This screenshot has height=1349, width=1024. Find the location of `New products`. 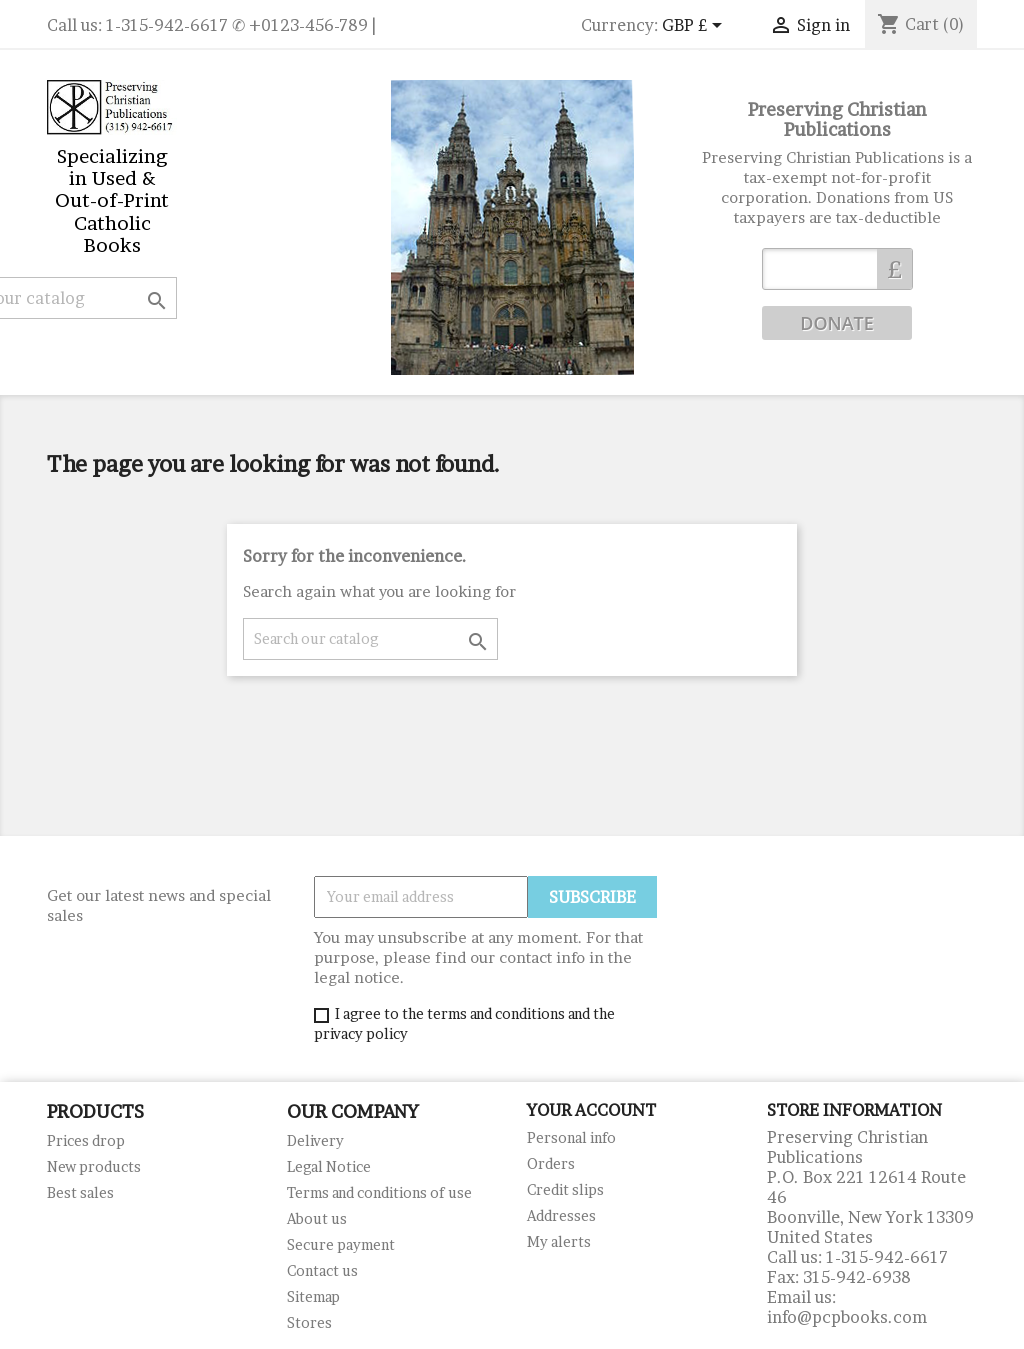

New products is located at coordinates (94, 1166).